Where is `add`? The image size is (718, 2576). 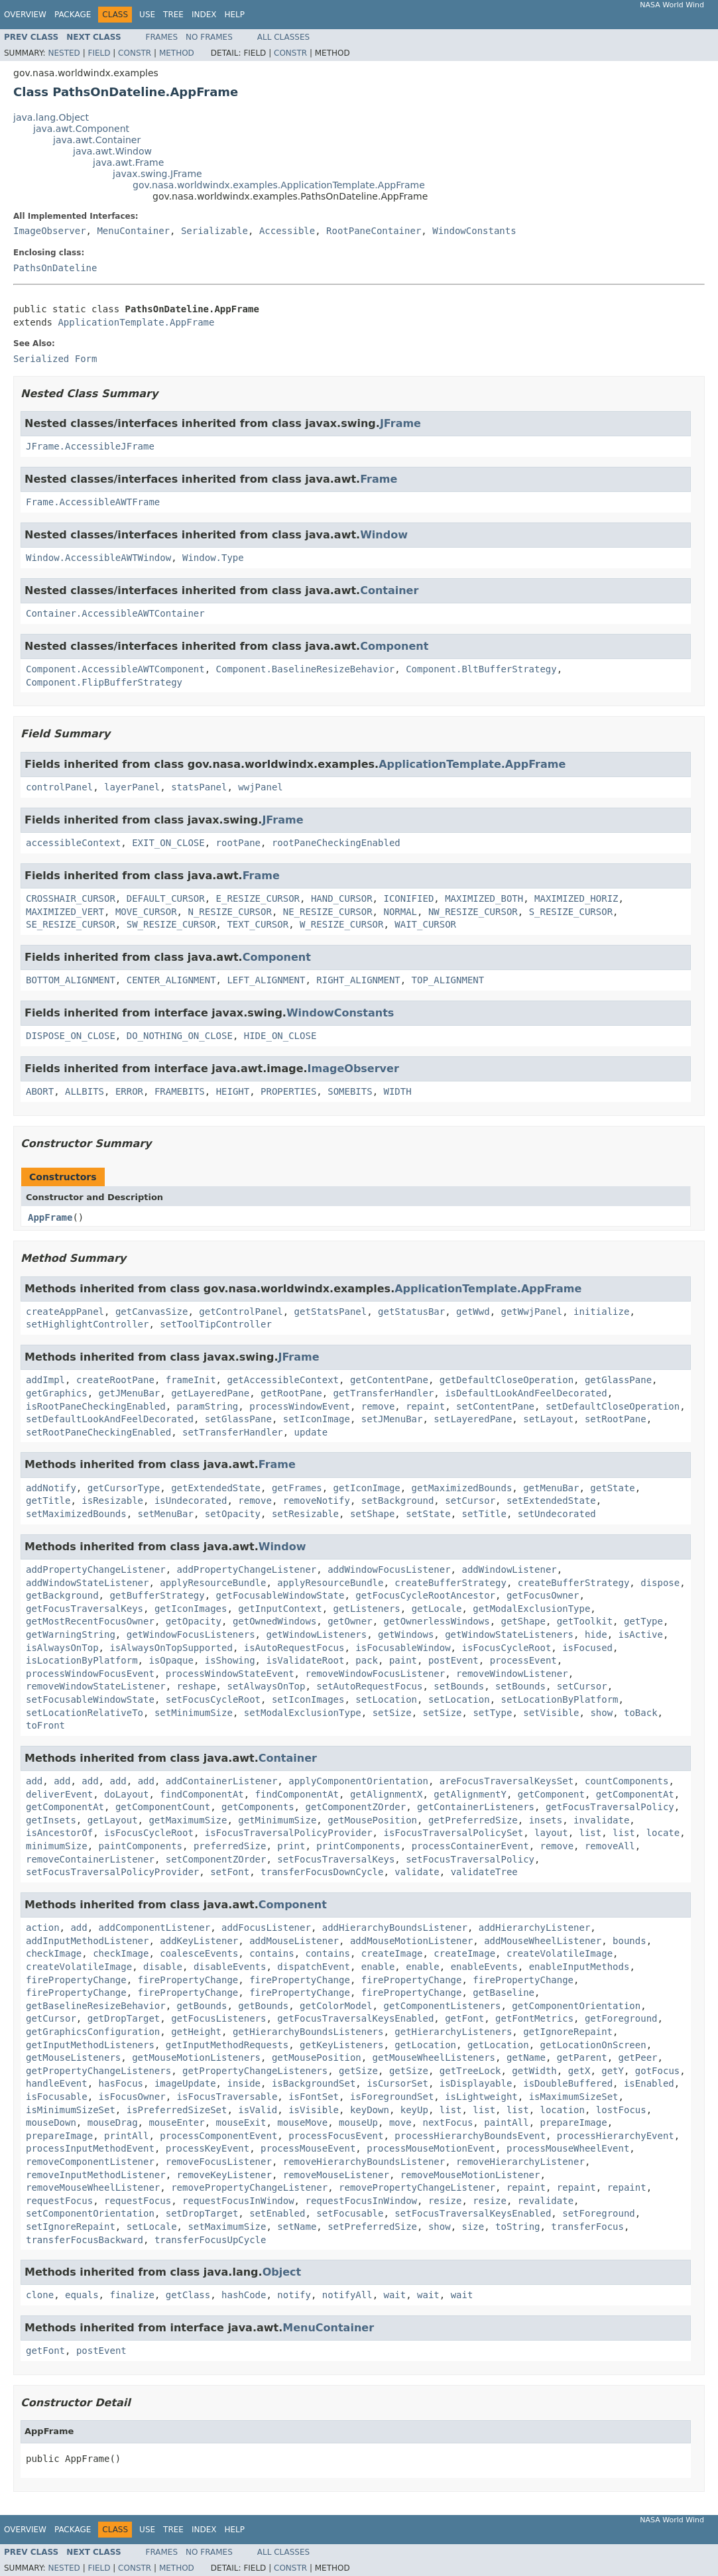 add is located at coordinates (34, 1781).